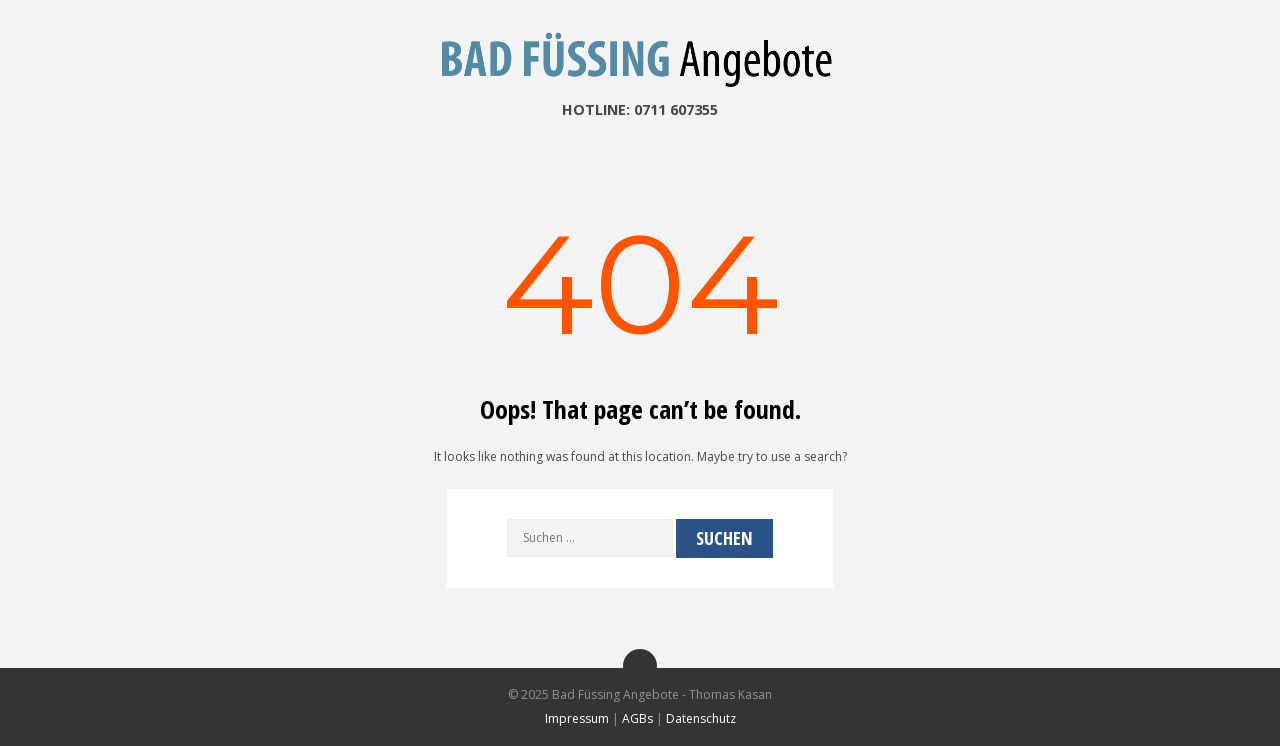  I want to click on AGBs, so click(637, 718).